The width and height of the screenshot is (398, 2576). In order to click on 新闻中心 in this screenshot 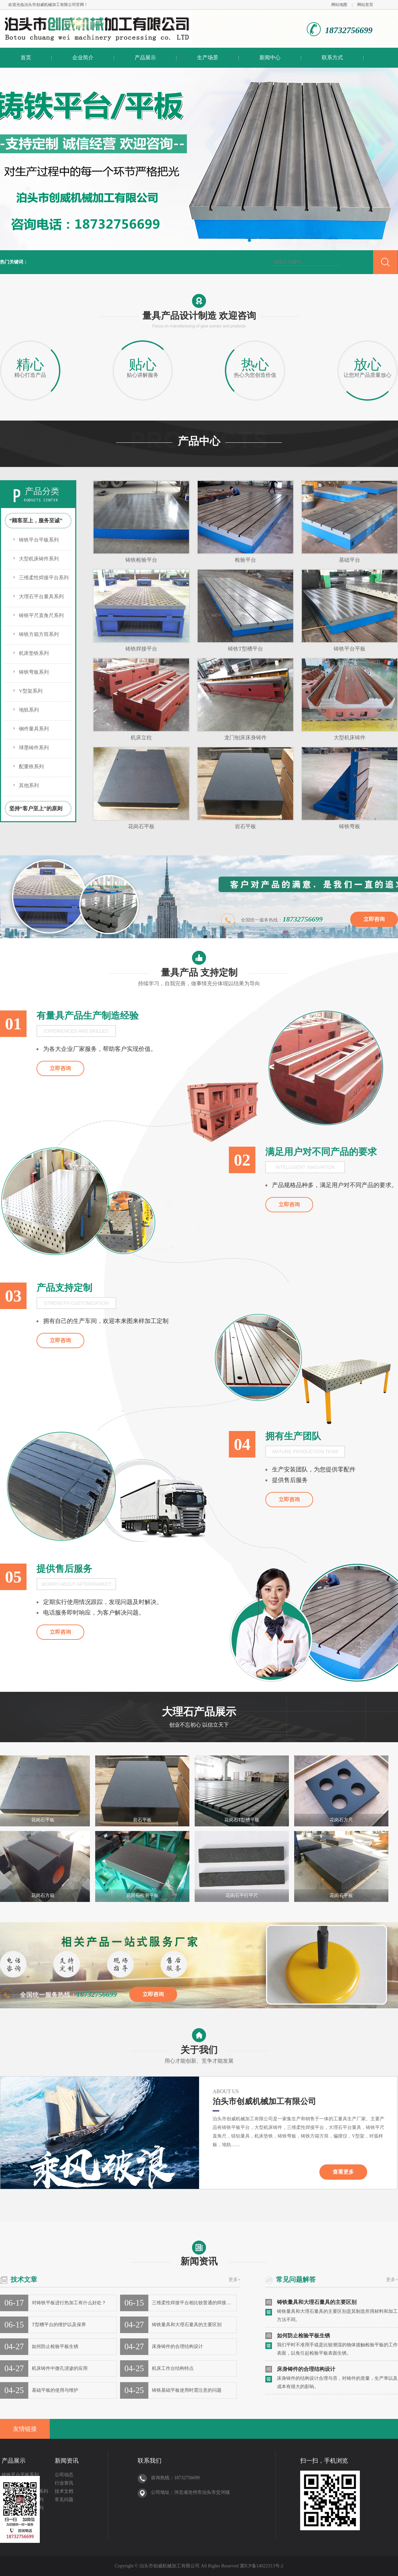, I will do `click(270, 57)`.